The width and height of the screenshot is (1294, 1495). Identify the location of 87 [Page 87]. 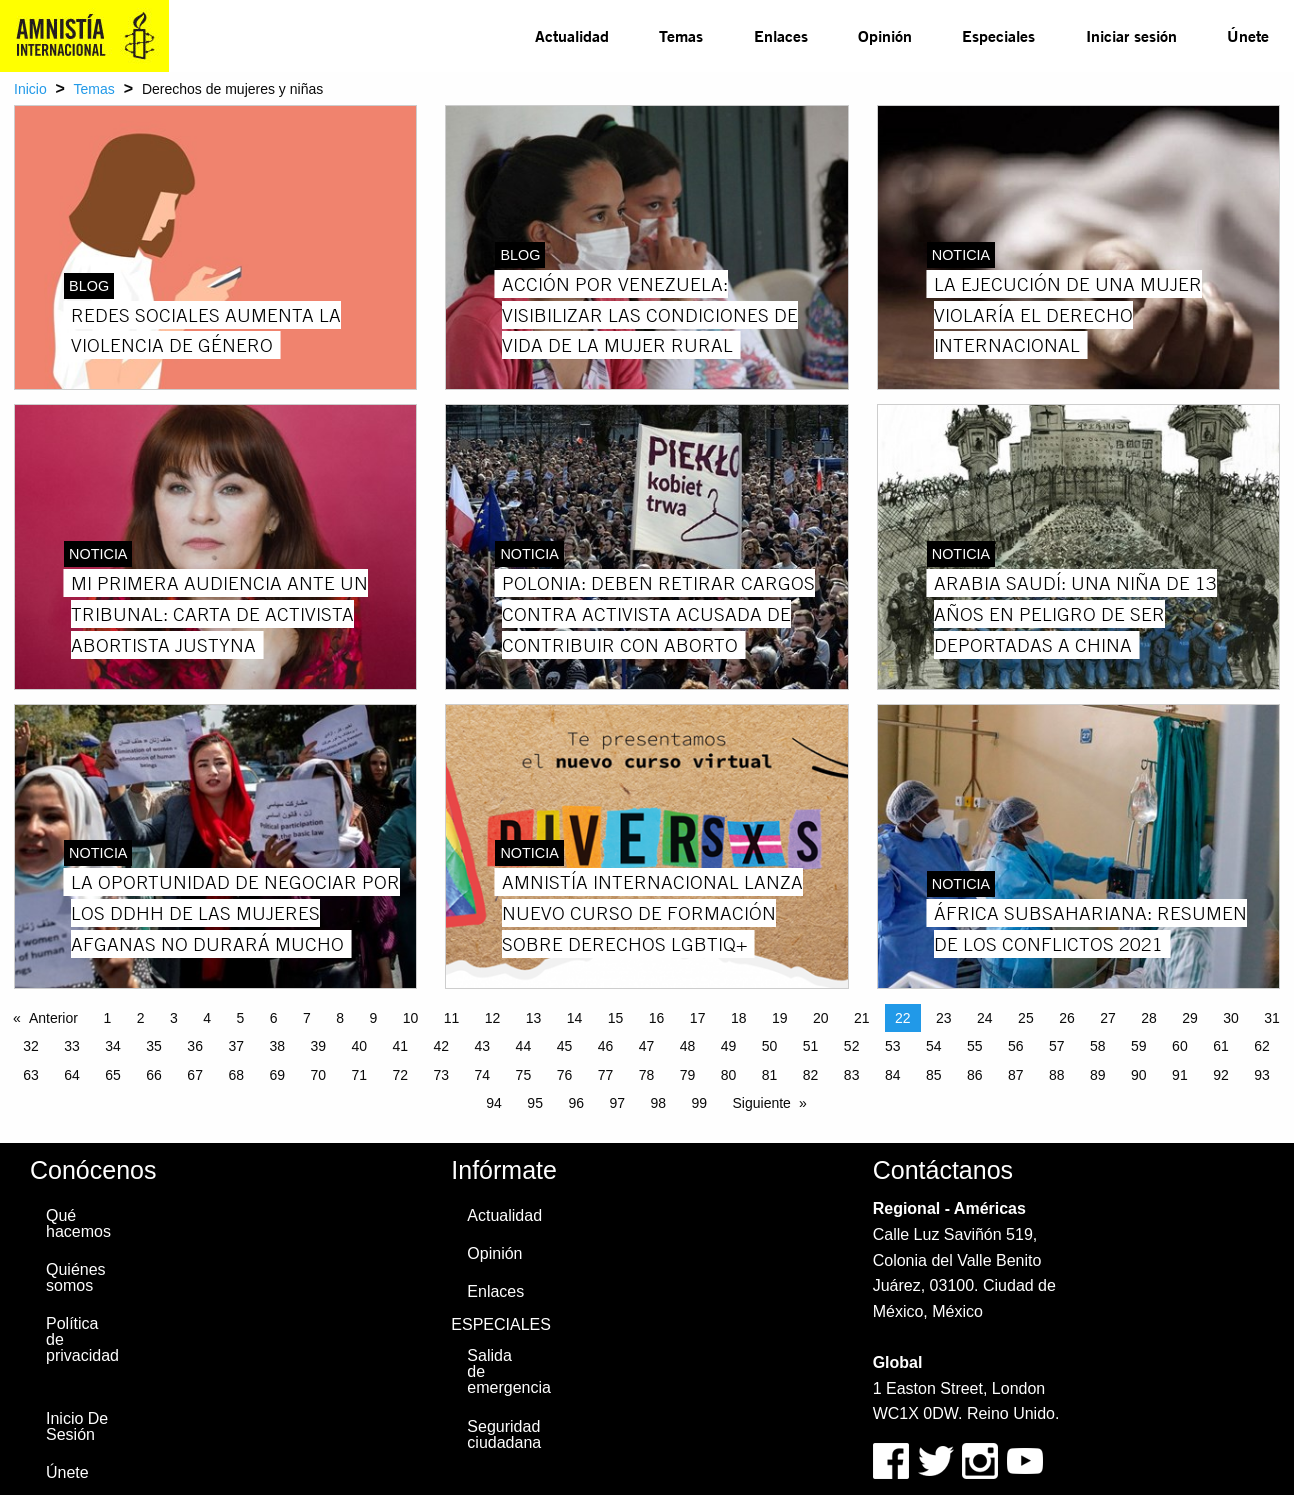
(1016, 1075).